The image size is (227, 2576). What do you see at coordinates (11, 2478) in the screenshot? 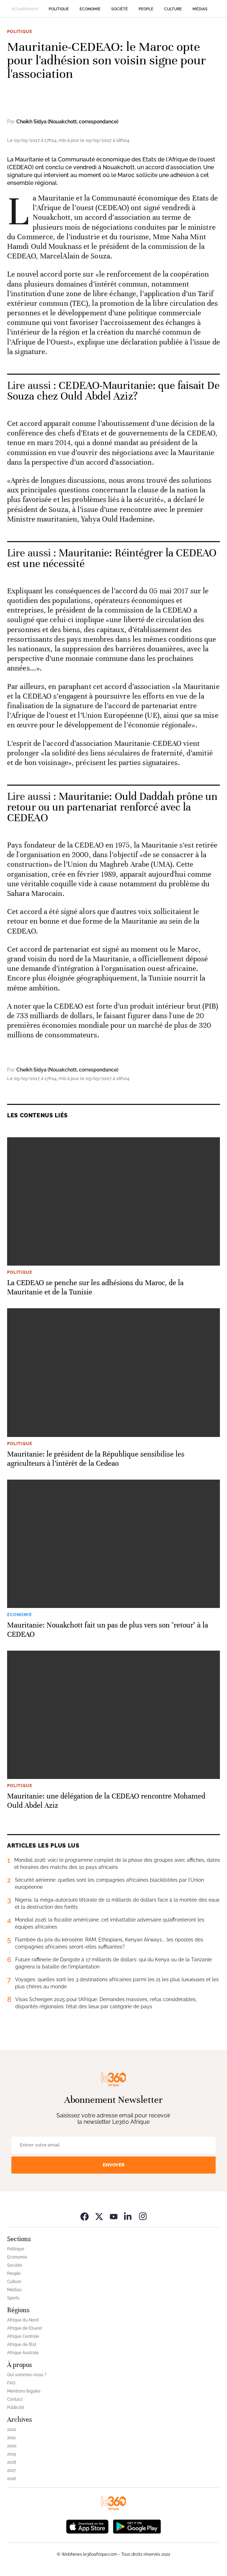
I see `2016` at bounding box center [11, 2478].